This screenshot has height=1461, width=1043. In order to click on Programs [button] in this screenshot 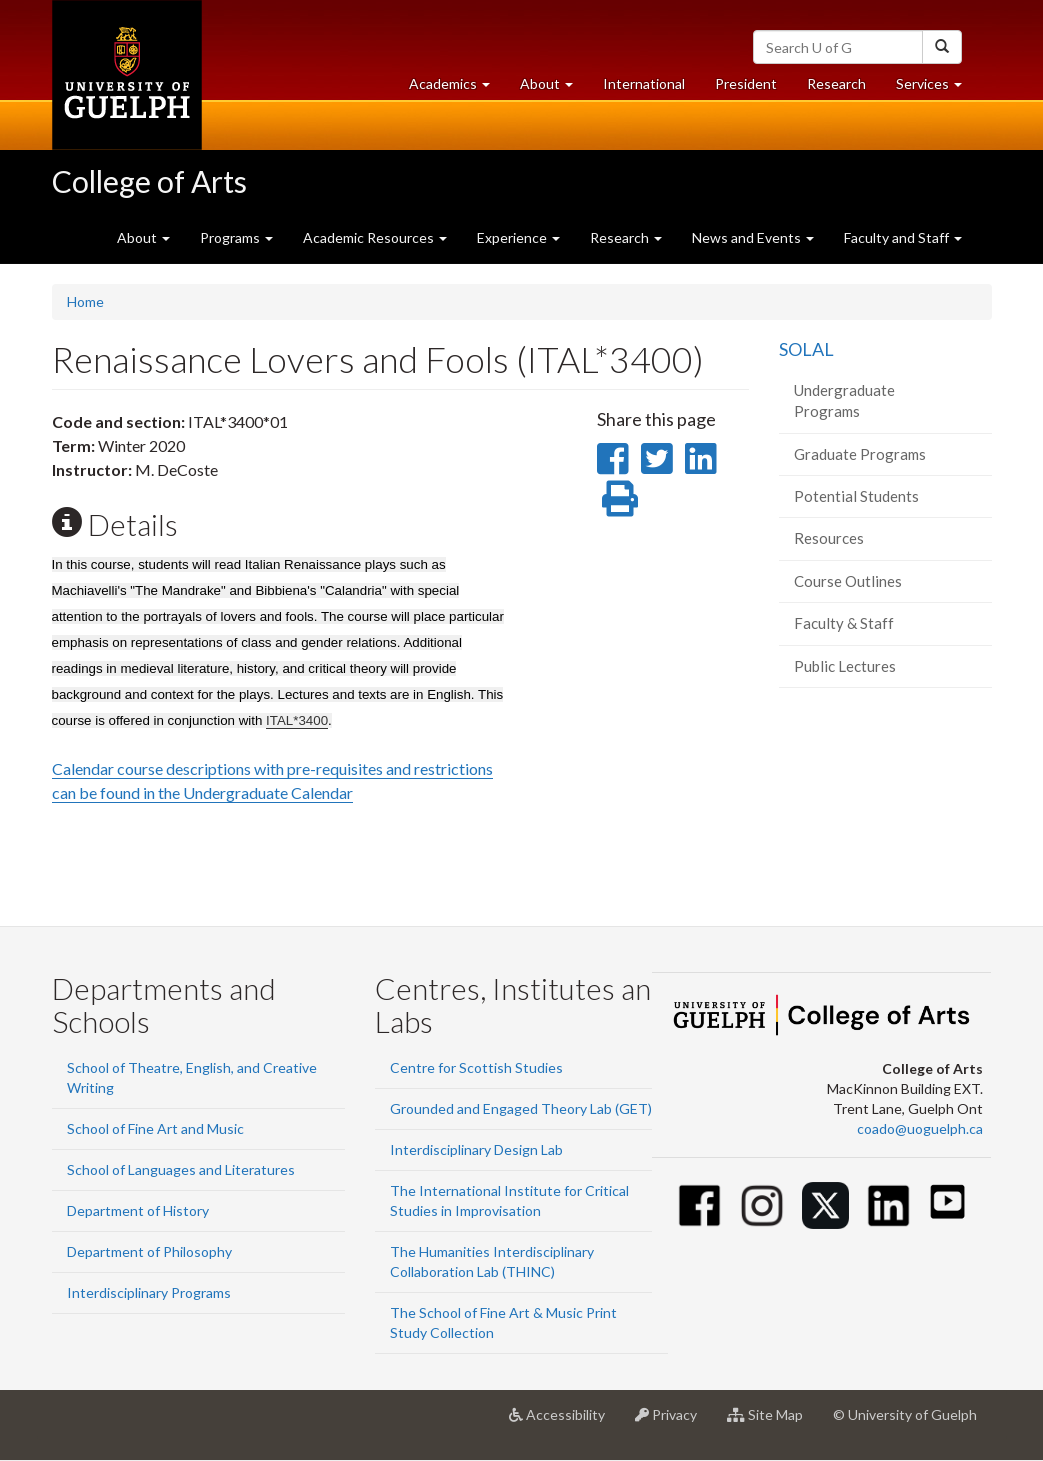, I will do `click(236, 237)`.